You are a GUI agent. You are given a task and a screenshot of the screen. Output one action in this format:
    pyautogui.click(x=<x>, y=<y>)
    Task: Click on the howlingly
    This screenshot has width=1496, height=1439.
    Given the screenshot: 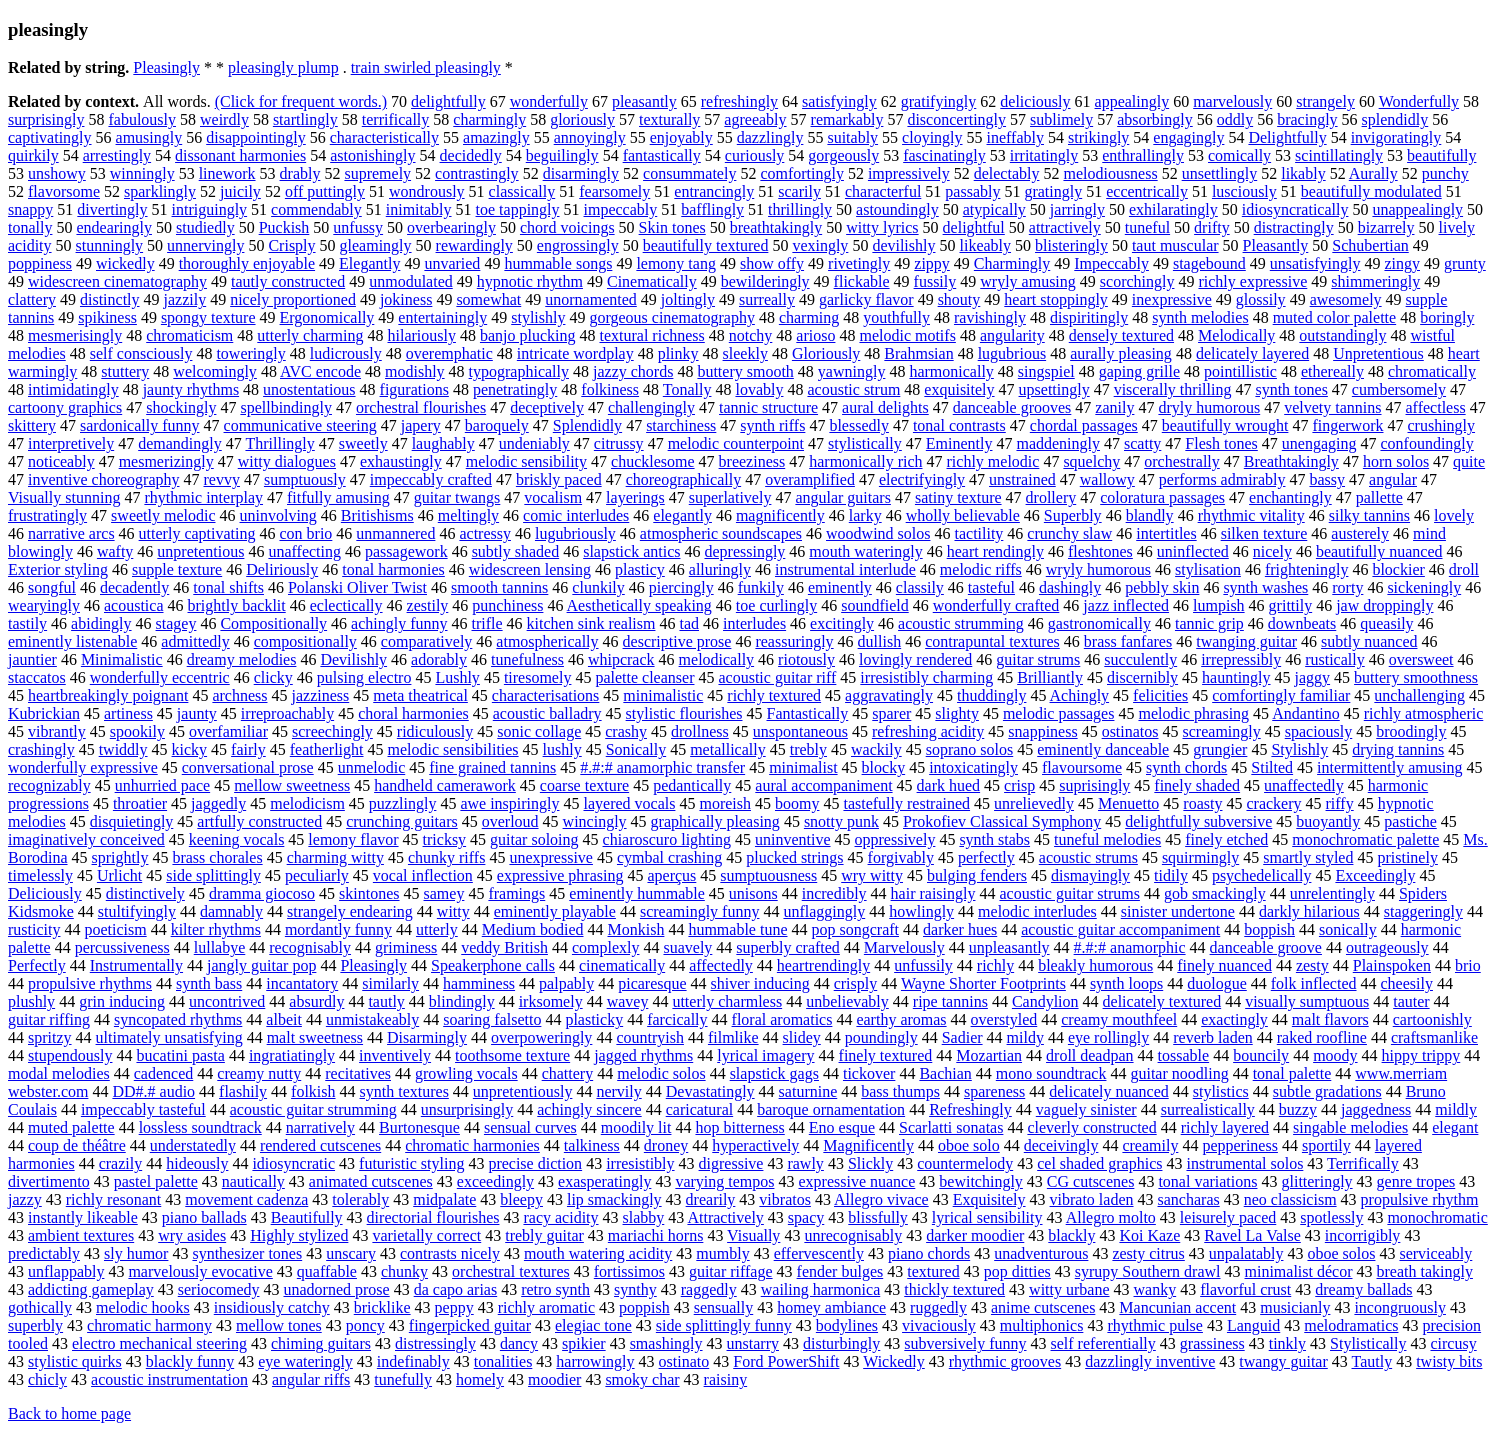 What is the action you would take?
    pyautogui.click(x=921, y=911)
    